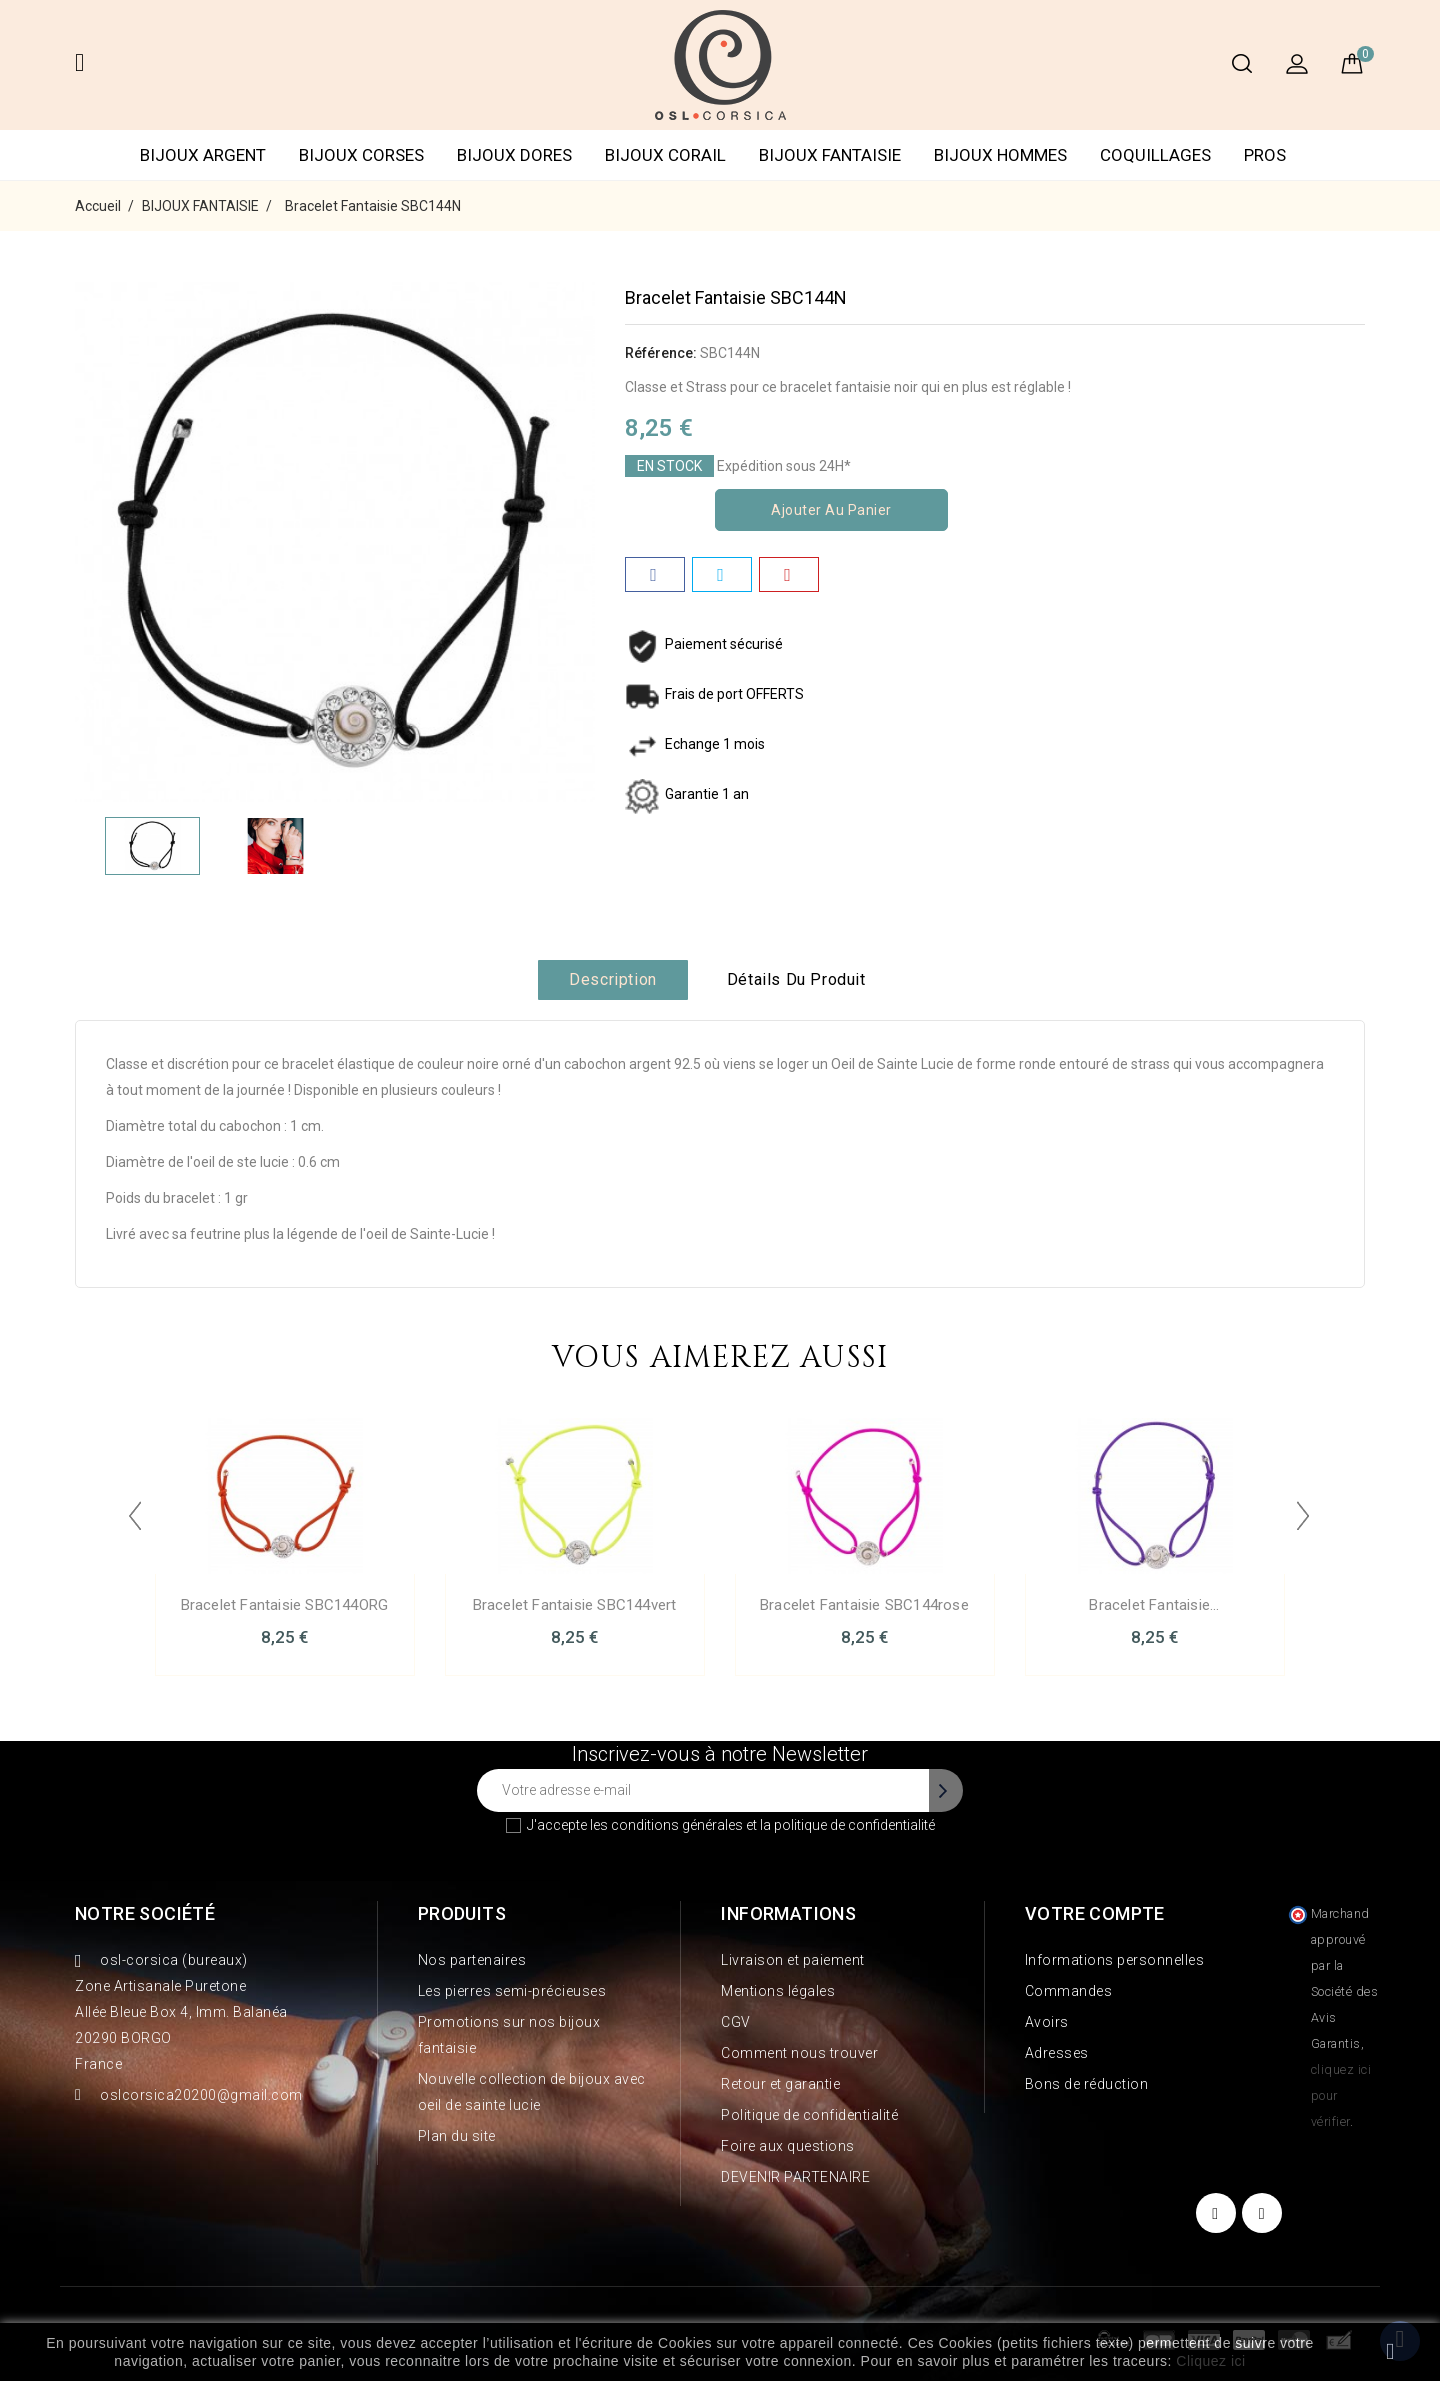  What do you see at coordinates (514, 155) in the screenshot?
I see `BIJOUX DORES` at bounding box center [514, 155].